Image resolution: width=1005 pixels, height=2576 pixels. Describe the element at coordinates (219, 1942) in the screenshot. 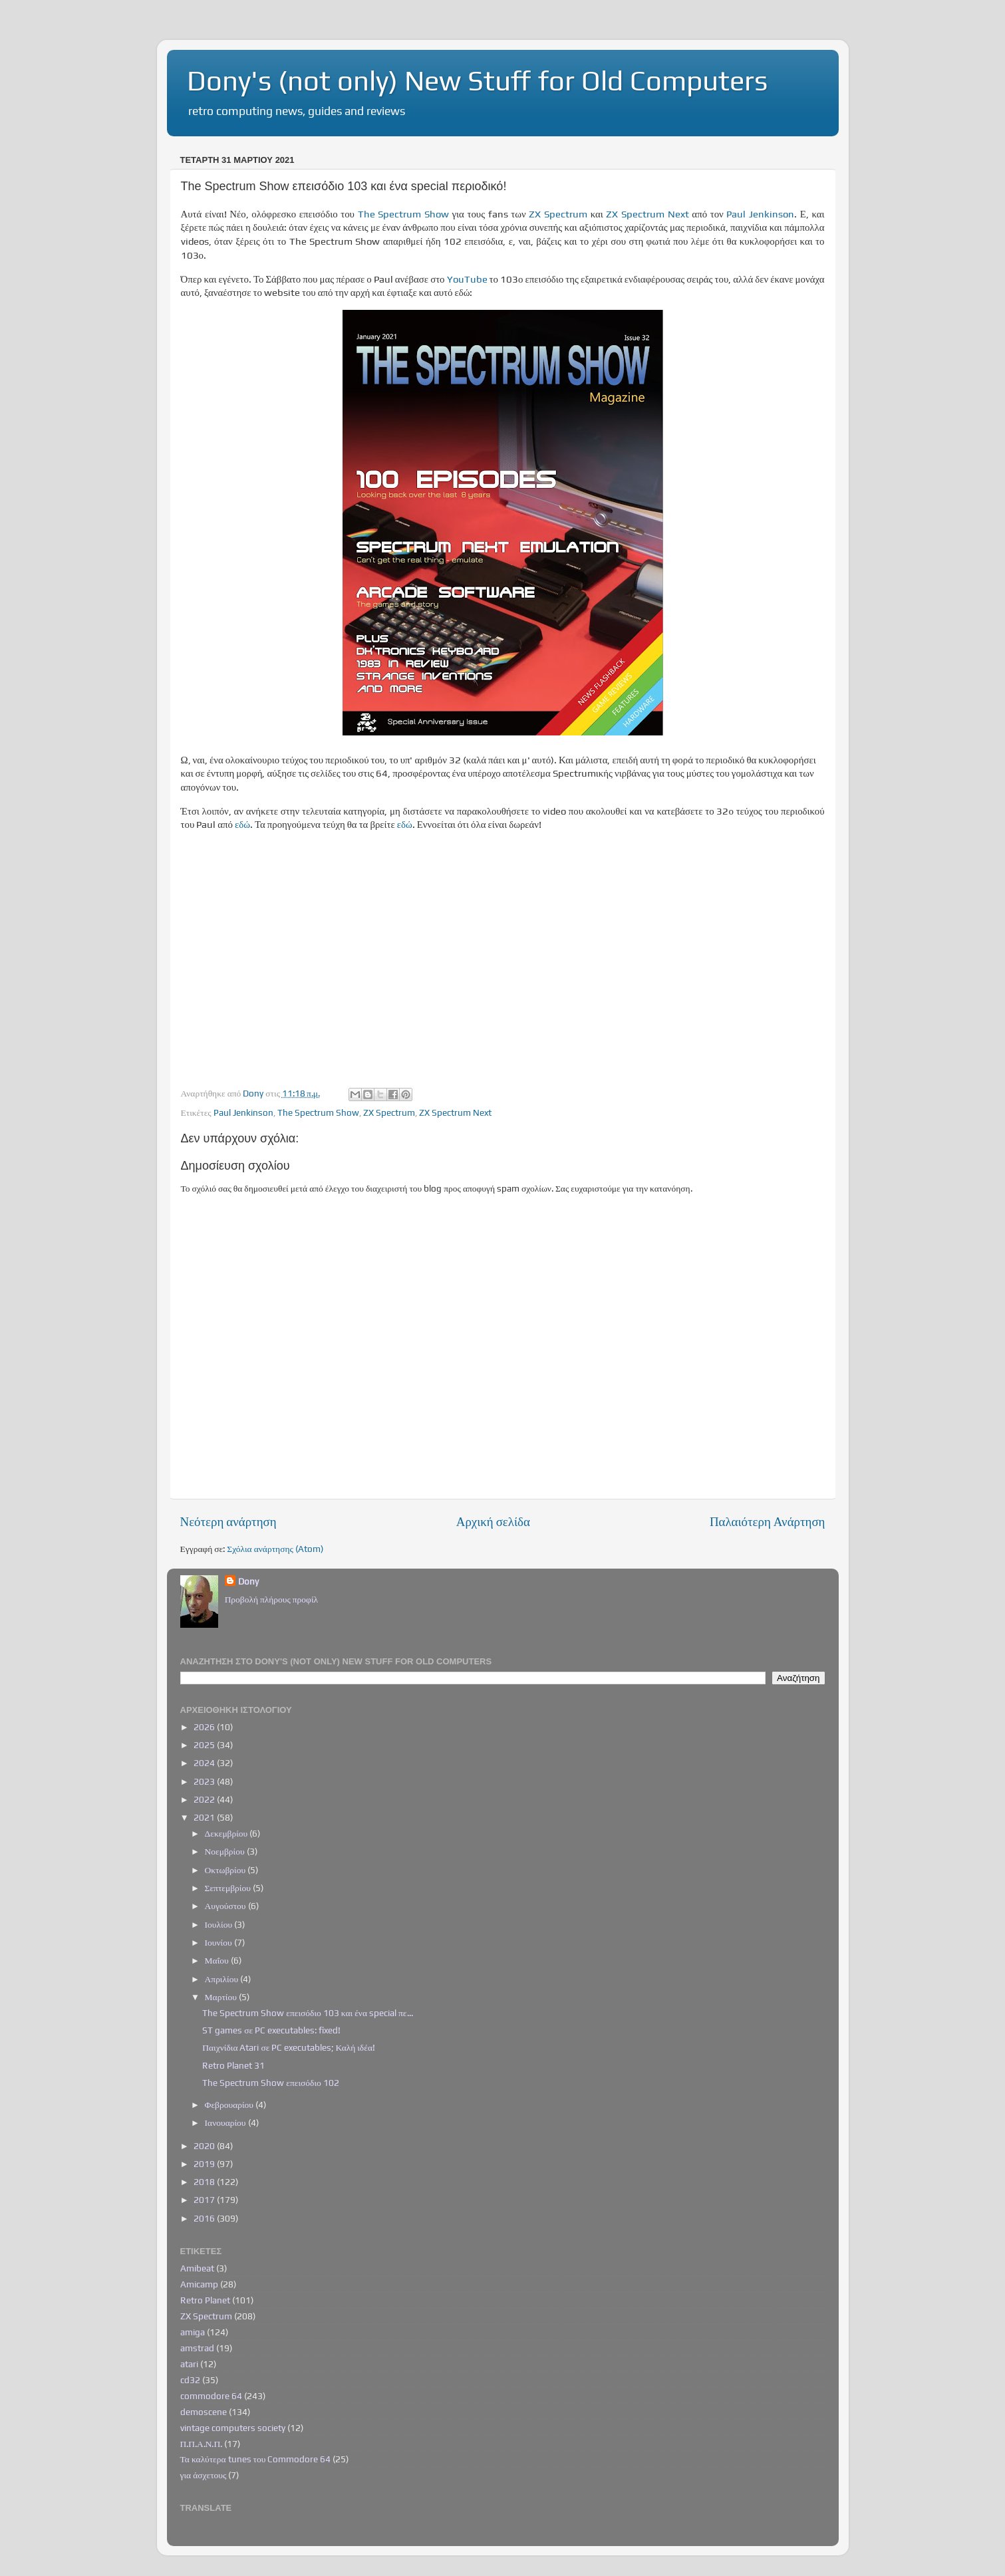

I see `Ιουνίου` at that location.